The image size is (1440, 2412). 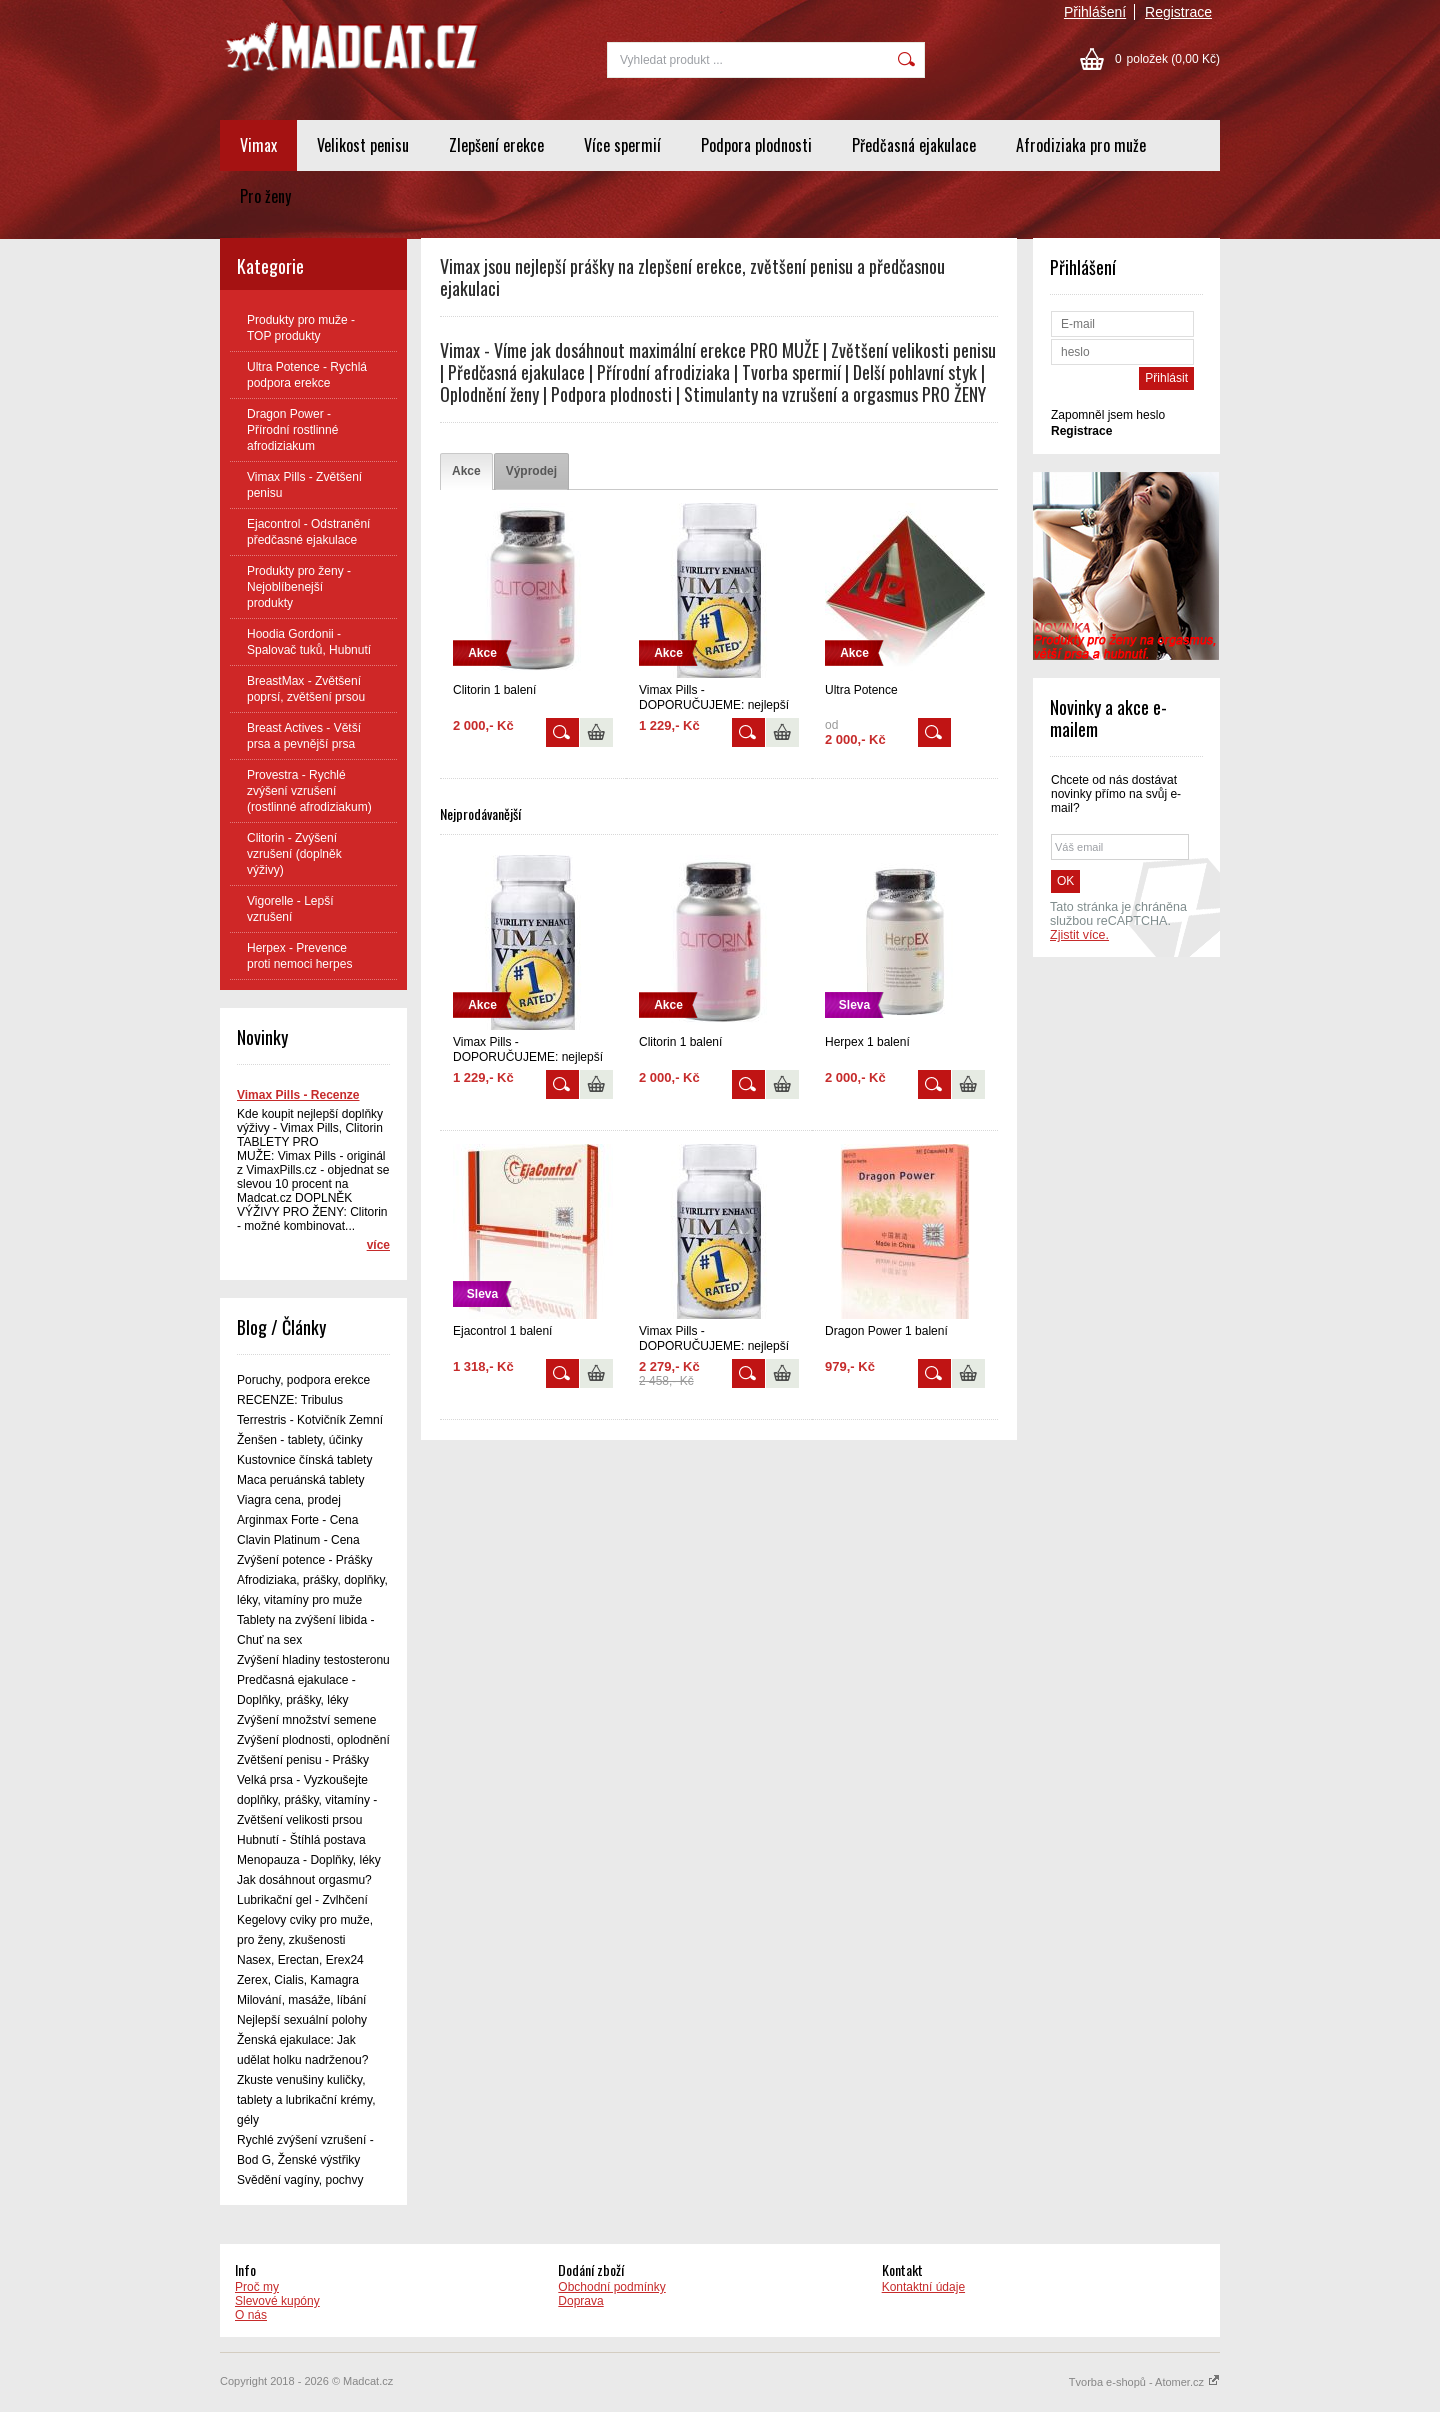 I want to click on Nejlepší sexuální polohy, so click(x=302, y=2020).